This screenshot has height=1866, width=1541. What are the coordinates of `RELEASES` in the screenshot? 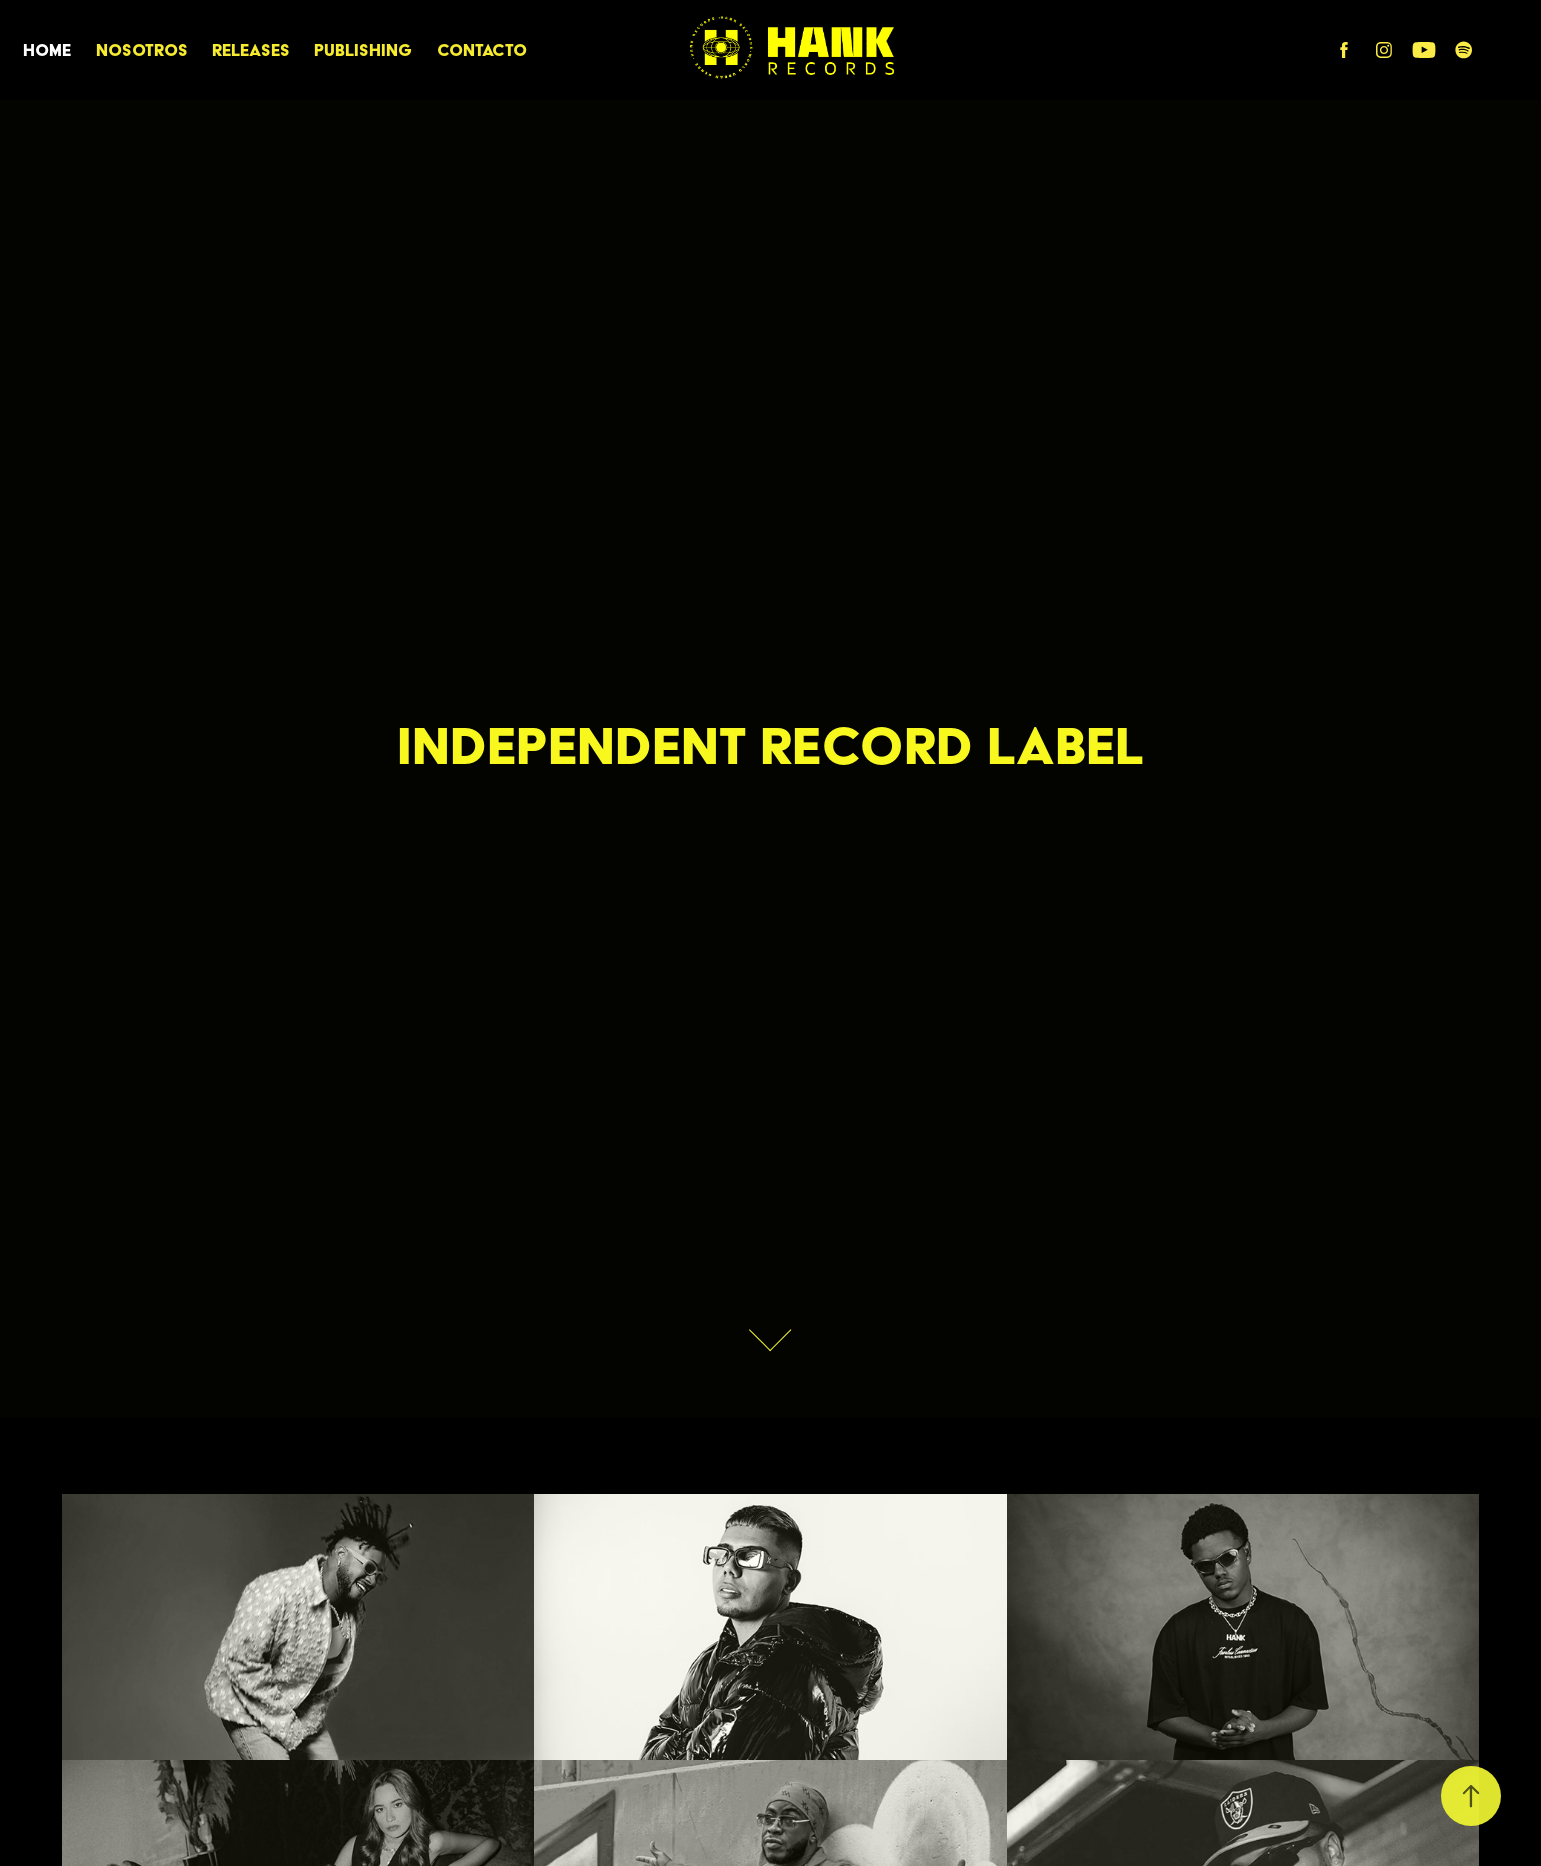 It's located at (251, 50).